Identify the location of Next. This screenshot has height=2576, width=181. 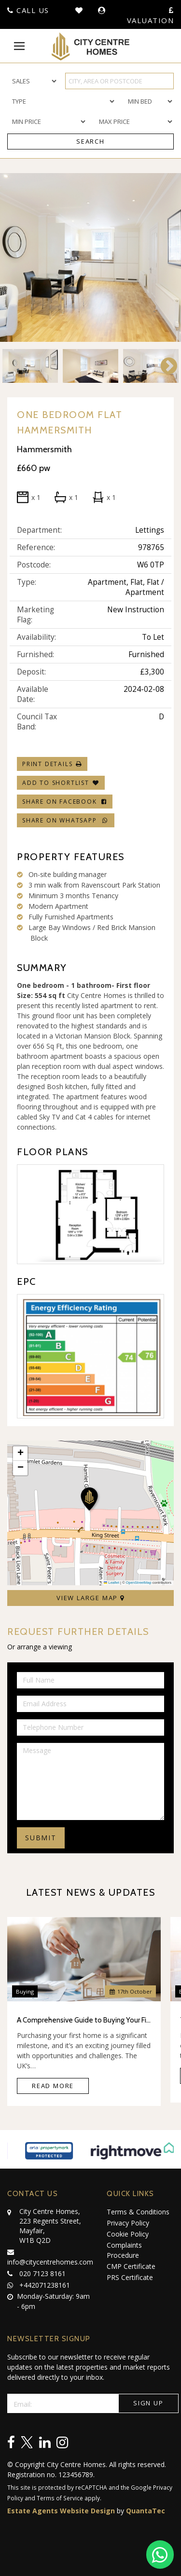
(164, 366).